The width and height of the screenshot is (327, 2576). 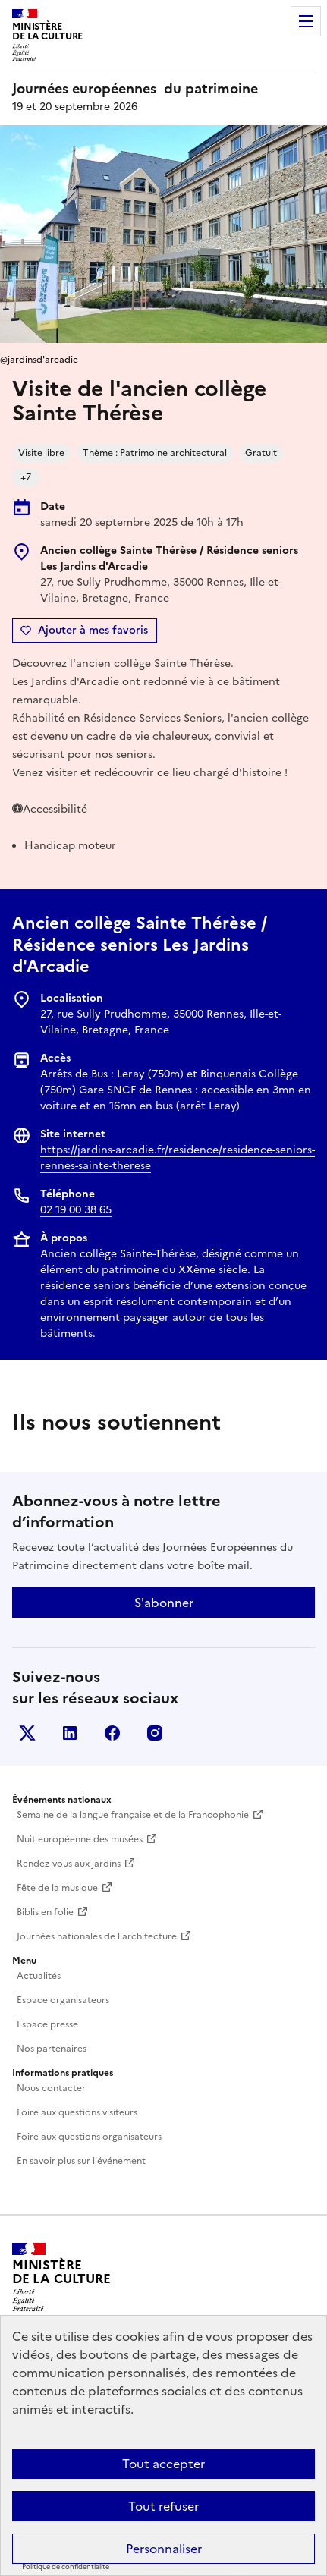 What do you see at coordinates (57, 1888) in the screenshot?
I see `Fête de la musique` at bounding box center [57, 1888].